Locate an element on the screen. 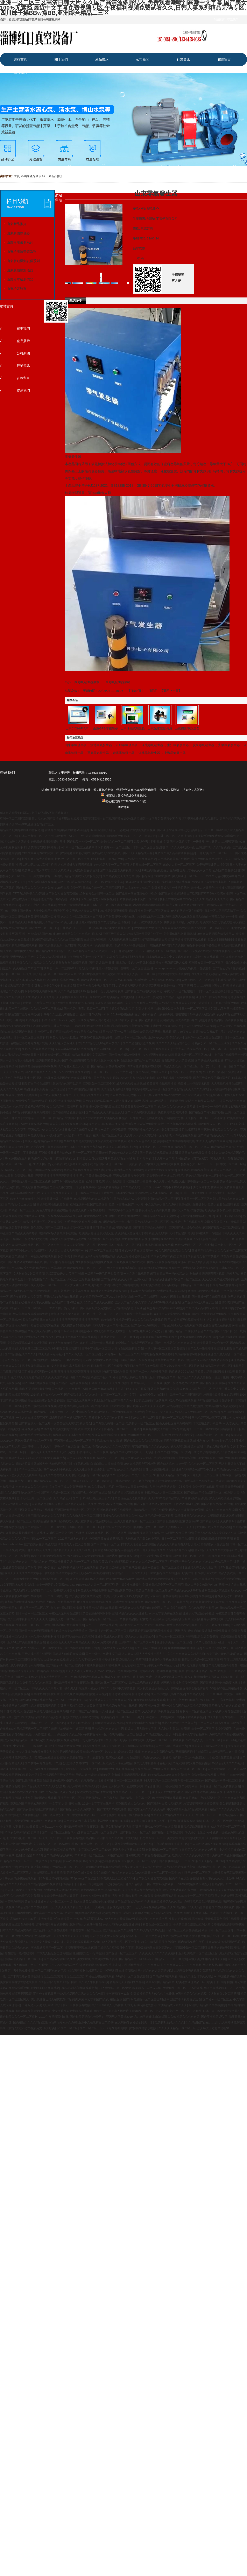 The image size is (247, 2576). 国产国语对白又大又粗又爽 is located at coordinates (164, 1803).